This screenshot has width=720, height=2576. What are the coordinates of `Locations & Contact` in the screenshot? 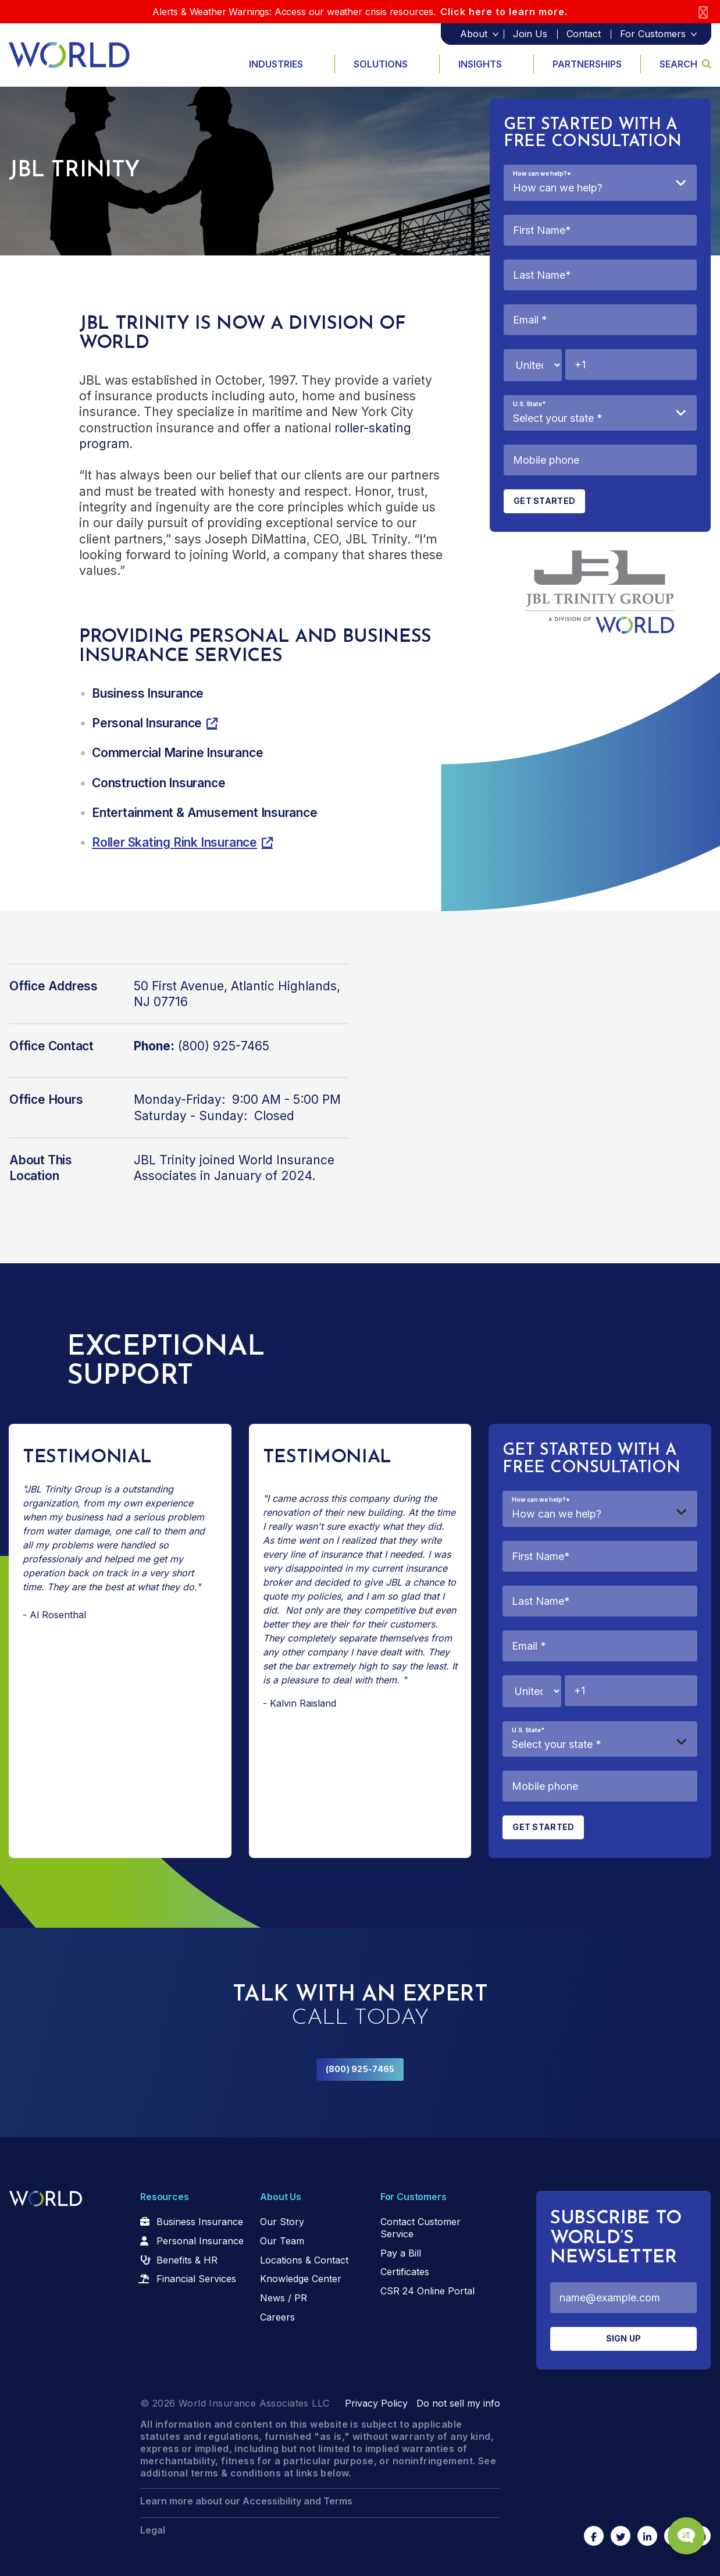 It's located at (304, 2260).